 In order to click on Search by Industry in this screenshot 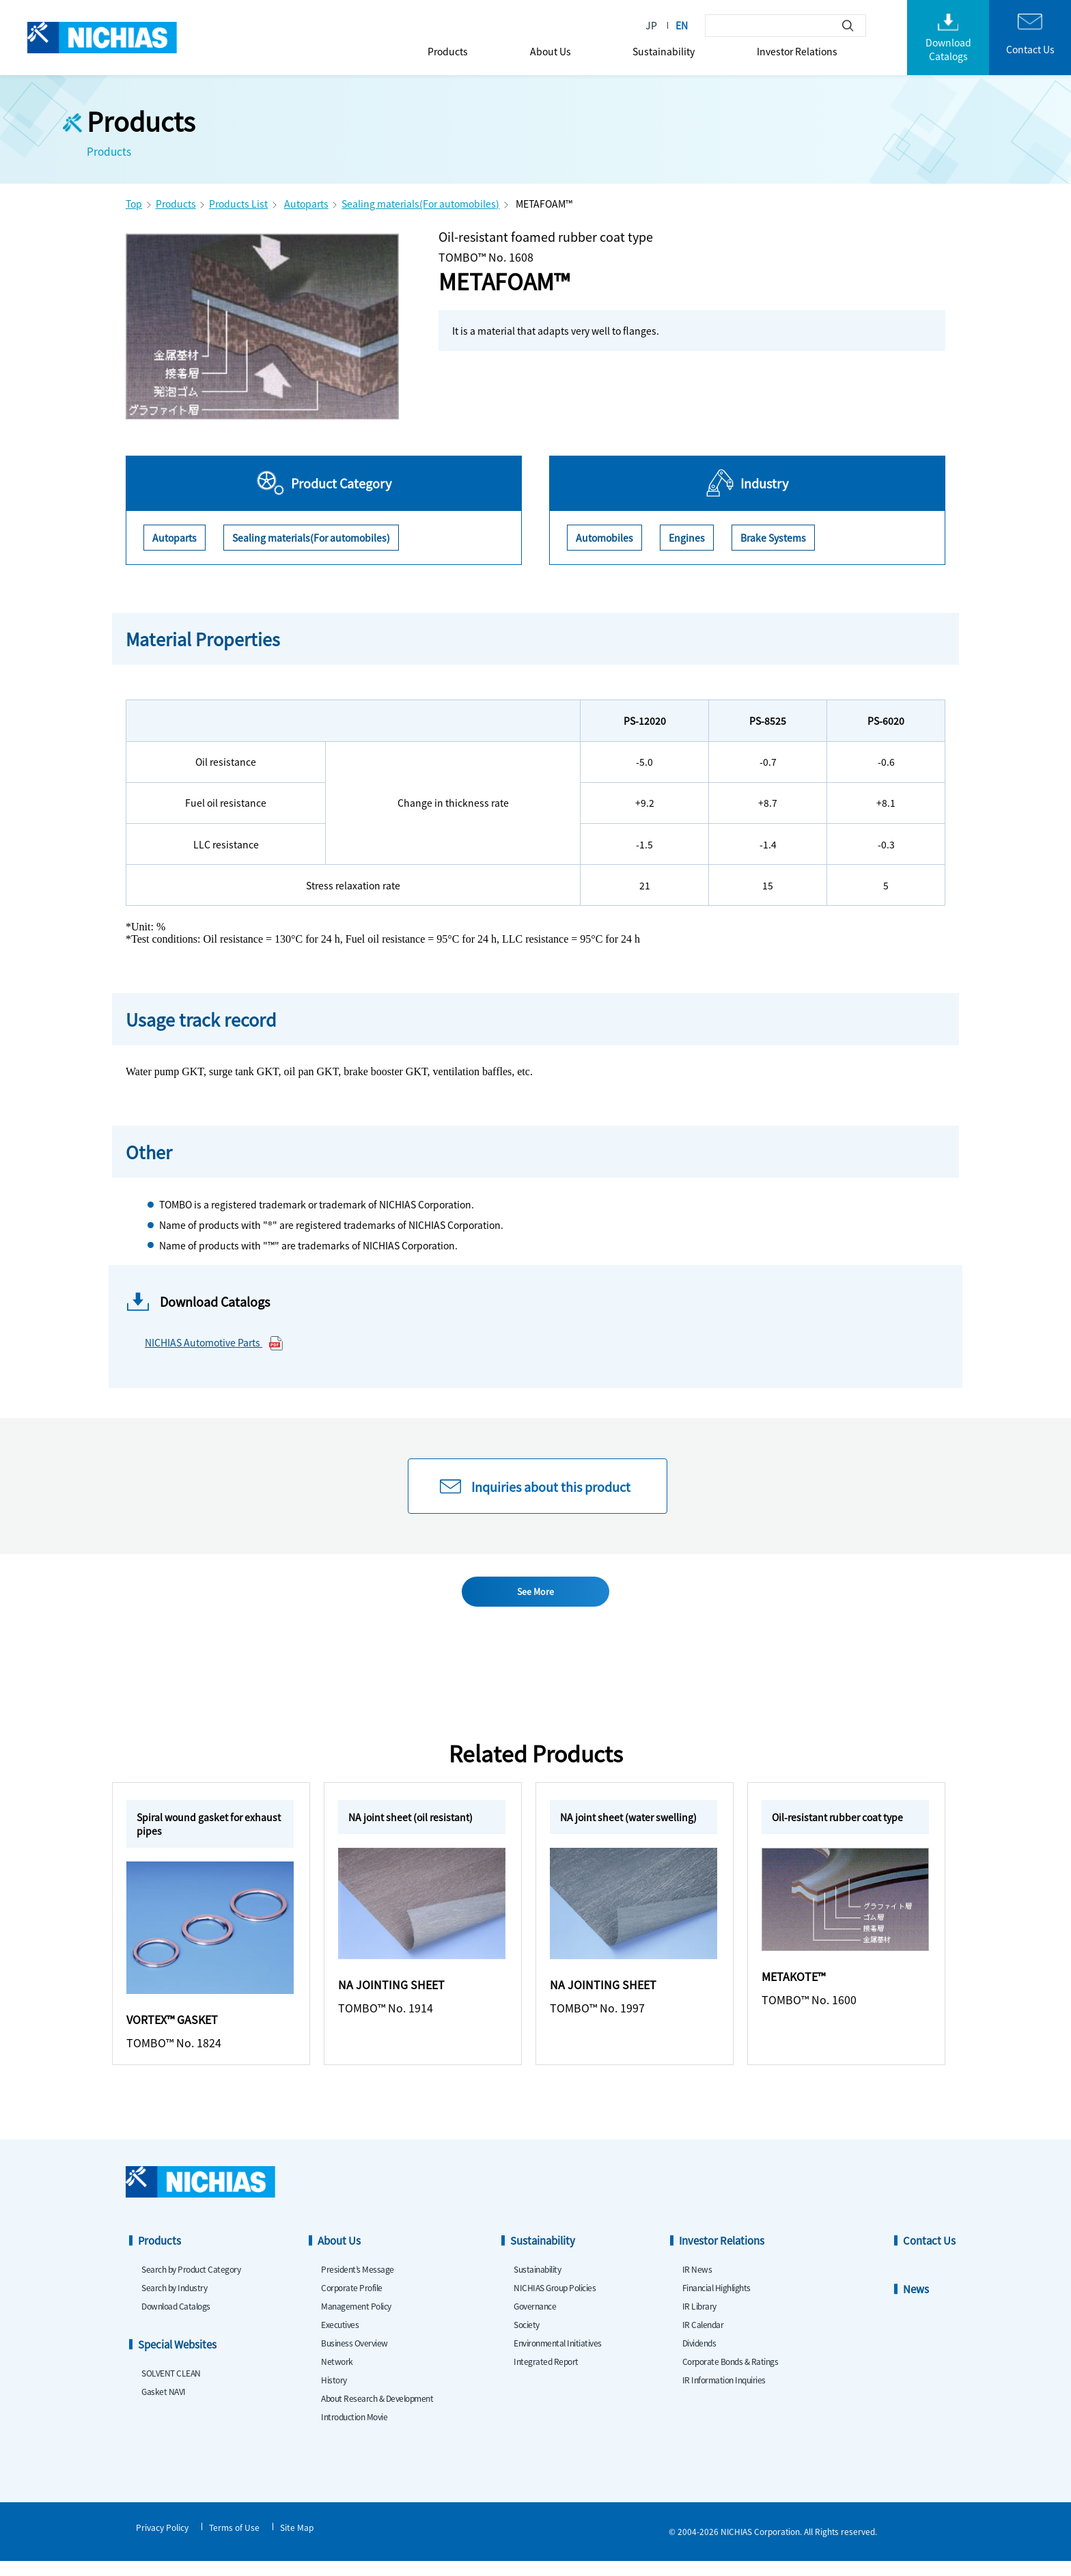, I will do `click(174, 2302)`.